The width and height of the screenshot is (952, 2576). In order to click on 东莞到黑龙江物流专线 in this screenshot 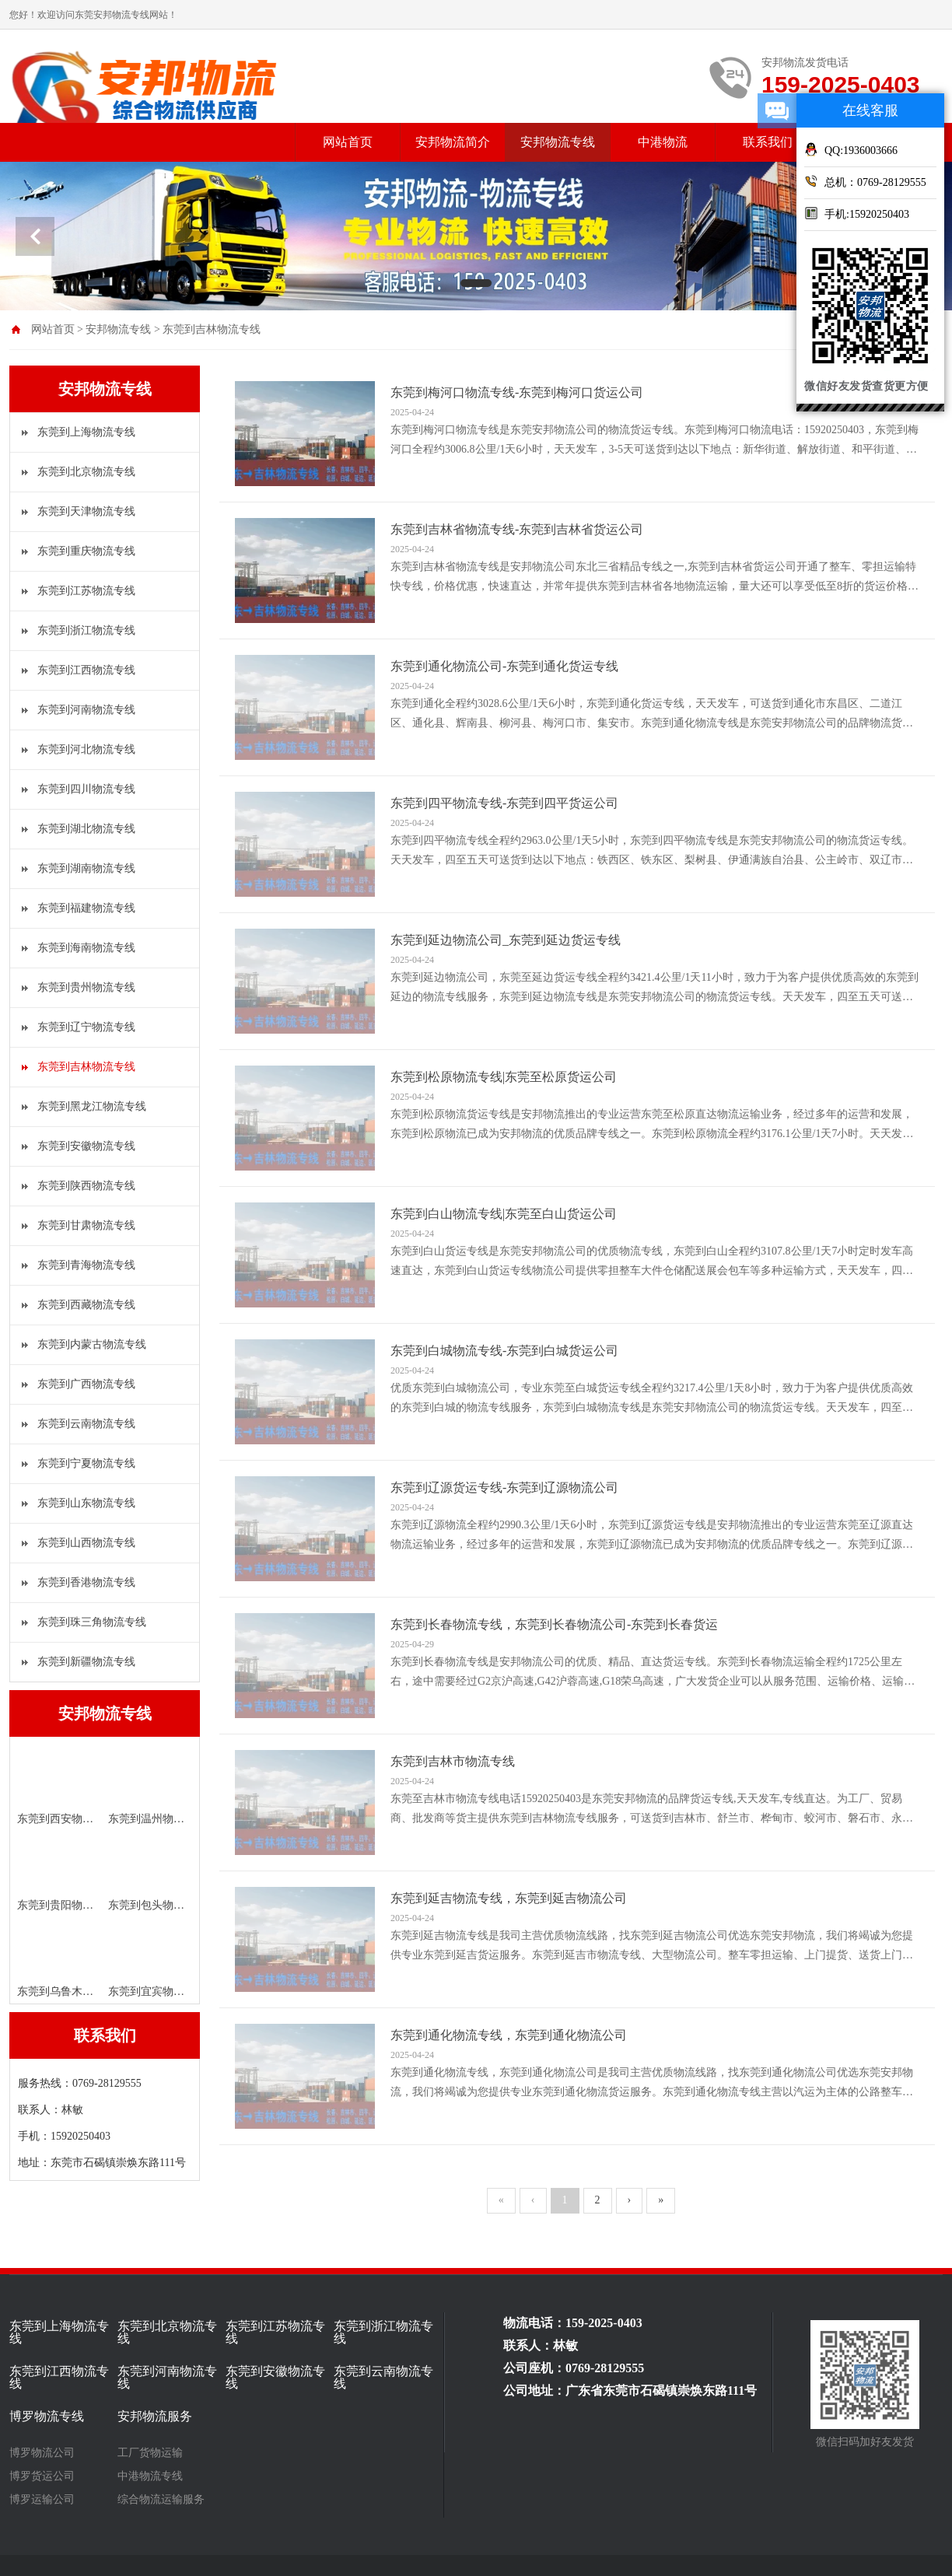, I will do `click(91, 1106)`.